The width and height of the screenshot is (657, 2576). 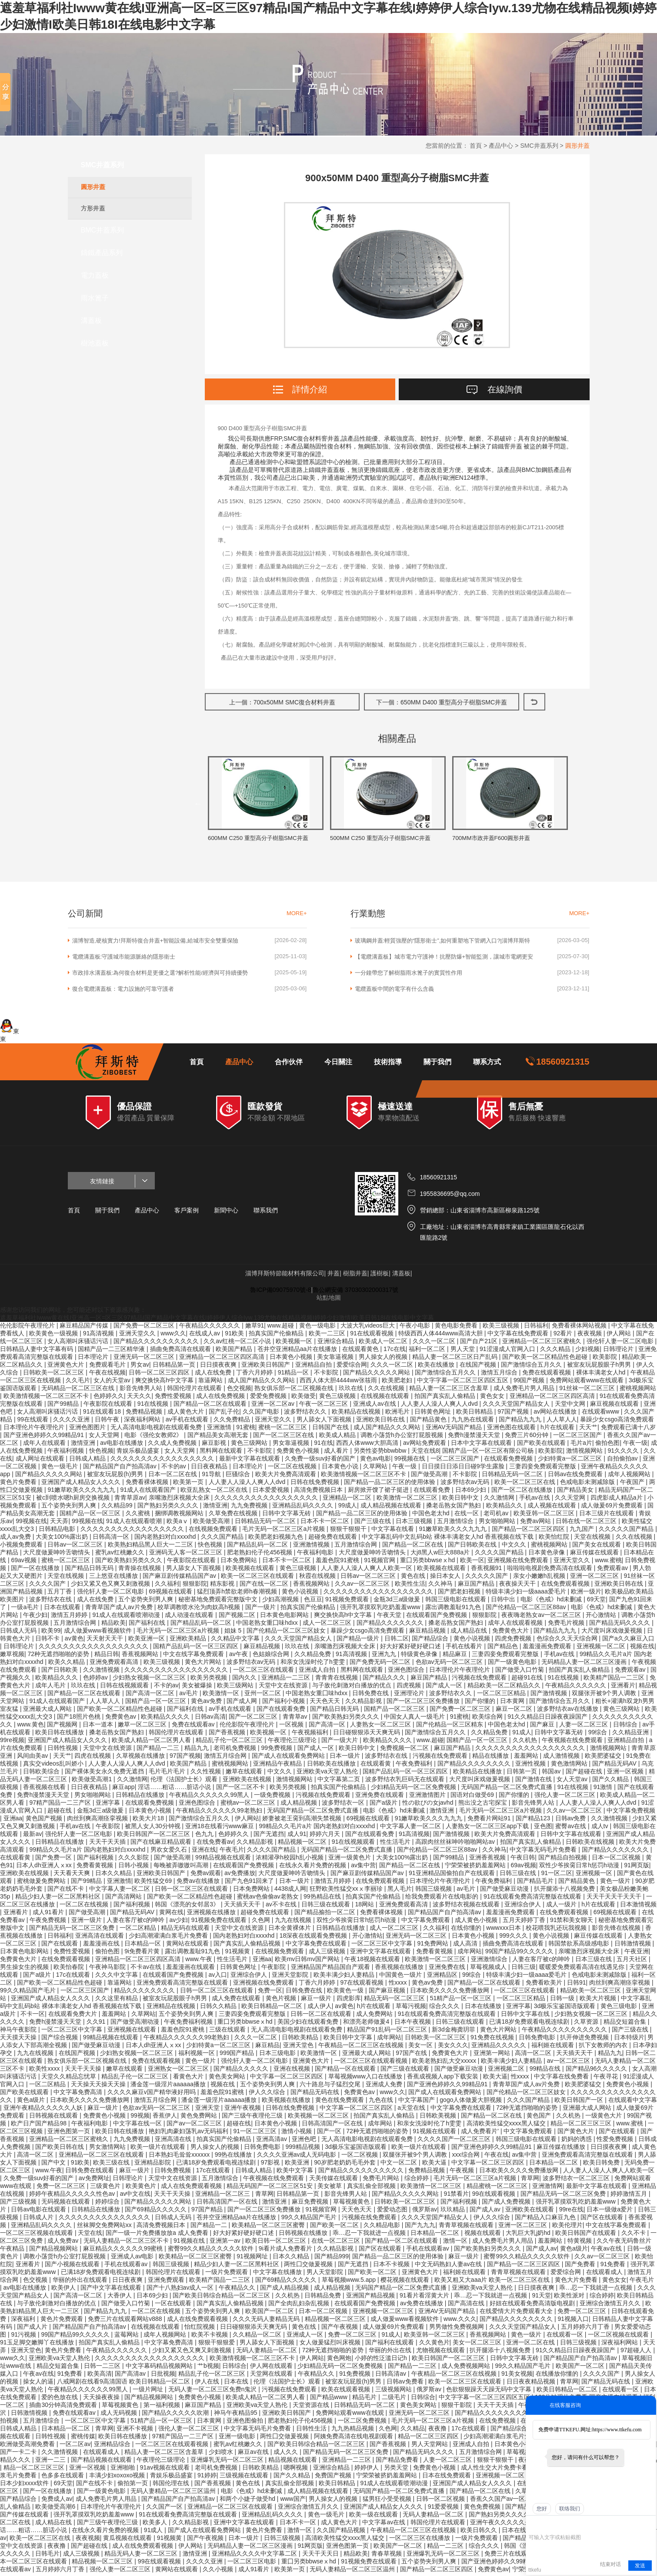 What do you see at coordinates (96, 1867) in the screenshot?
I see `免费看黄视频` at bounding box center [96, 1867].